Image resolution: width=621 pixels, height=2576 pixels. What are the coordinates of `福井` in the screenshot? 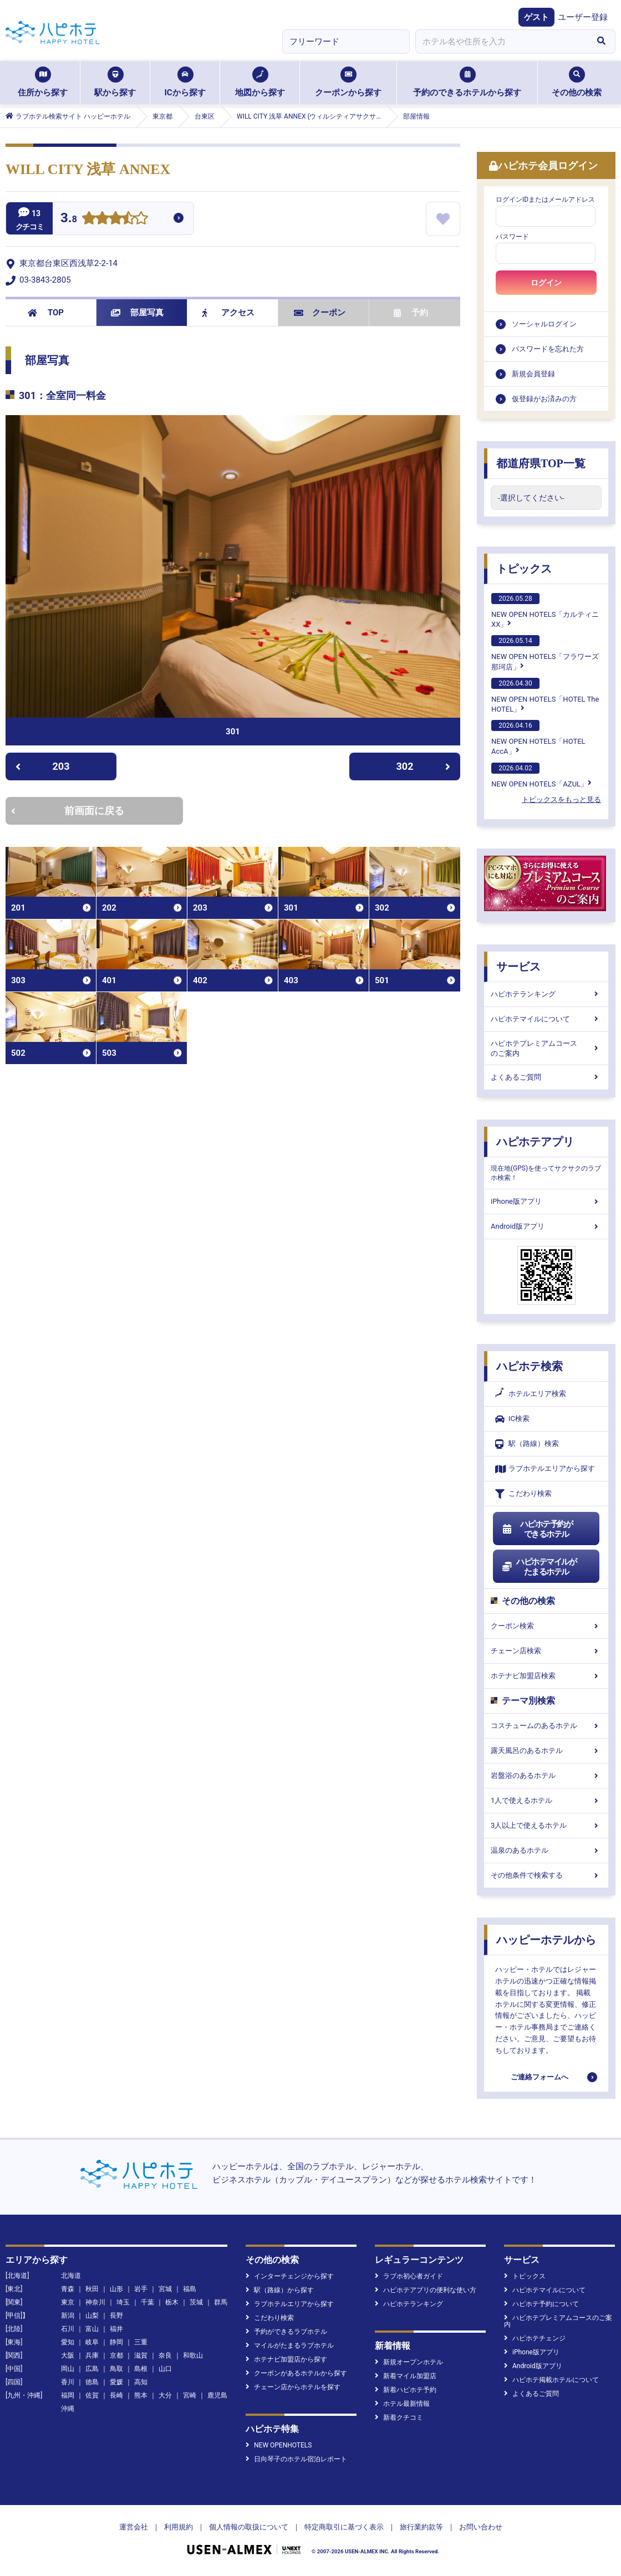 It's located at (116, 2329).